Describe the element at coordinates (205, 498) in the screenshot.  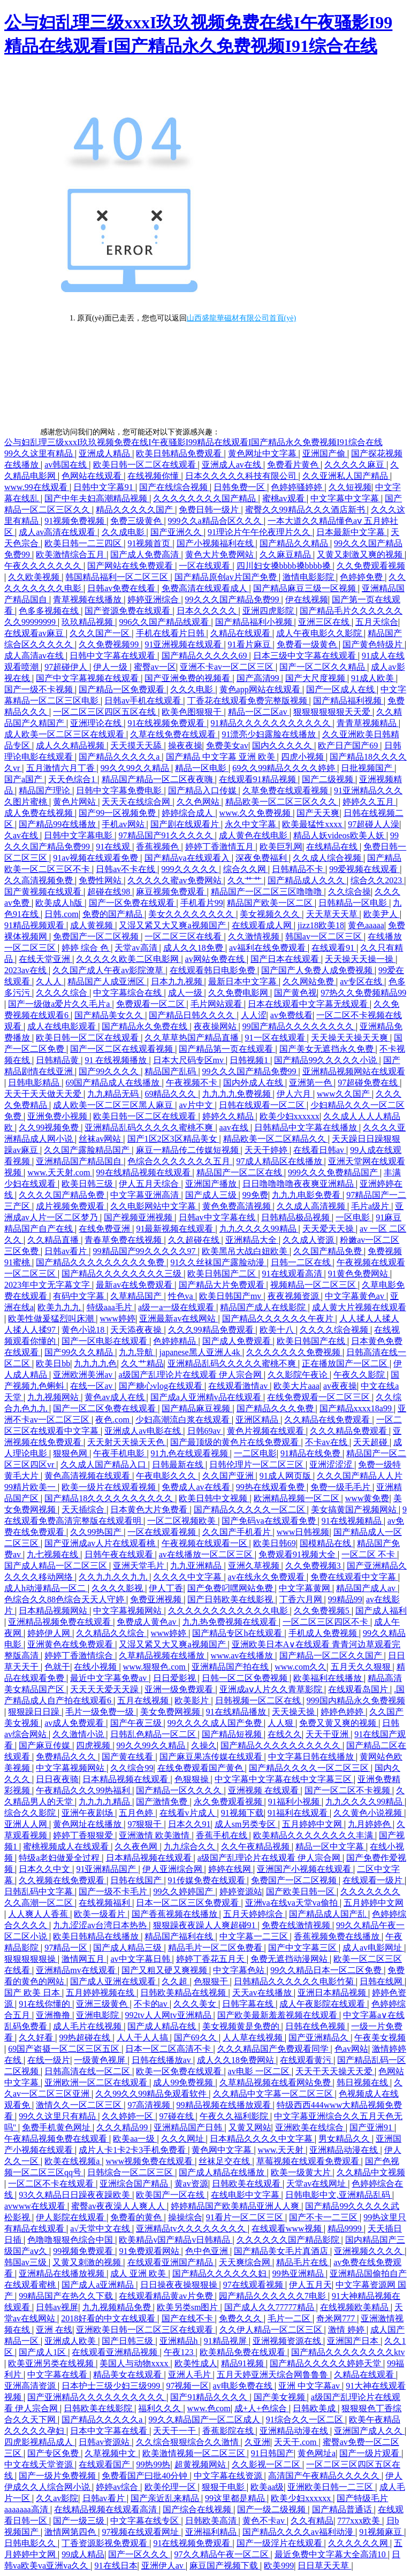
I see `久久久久久久久久国产精品` at that location.